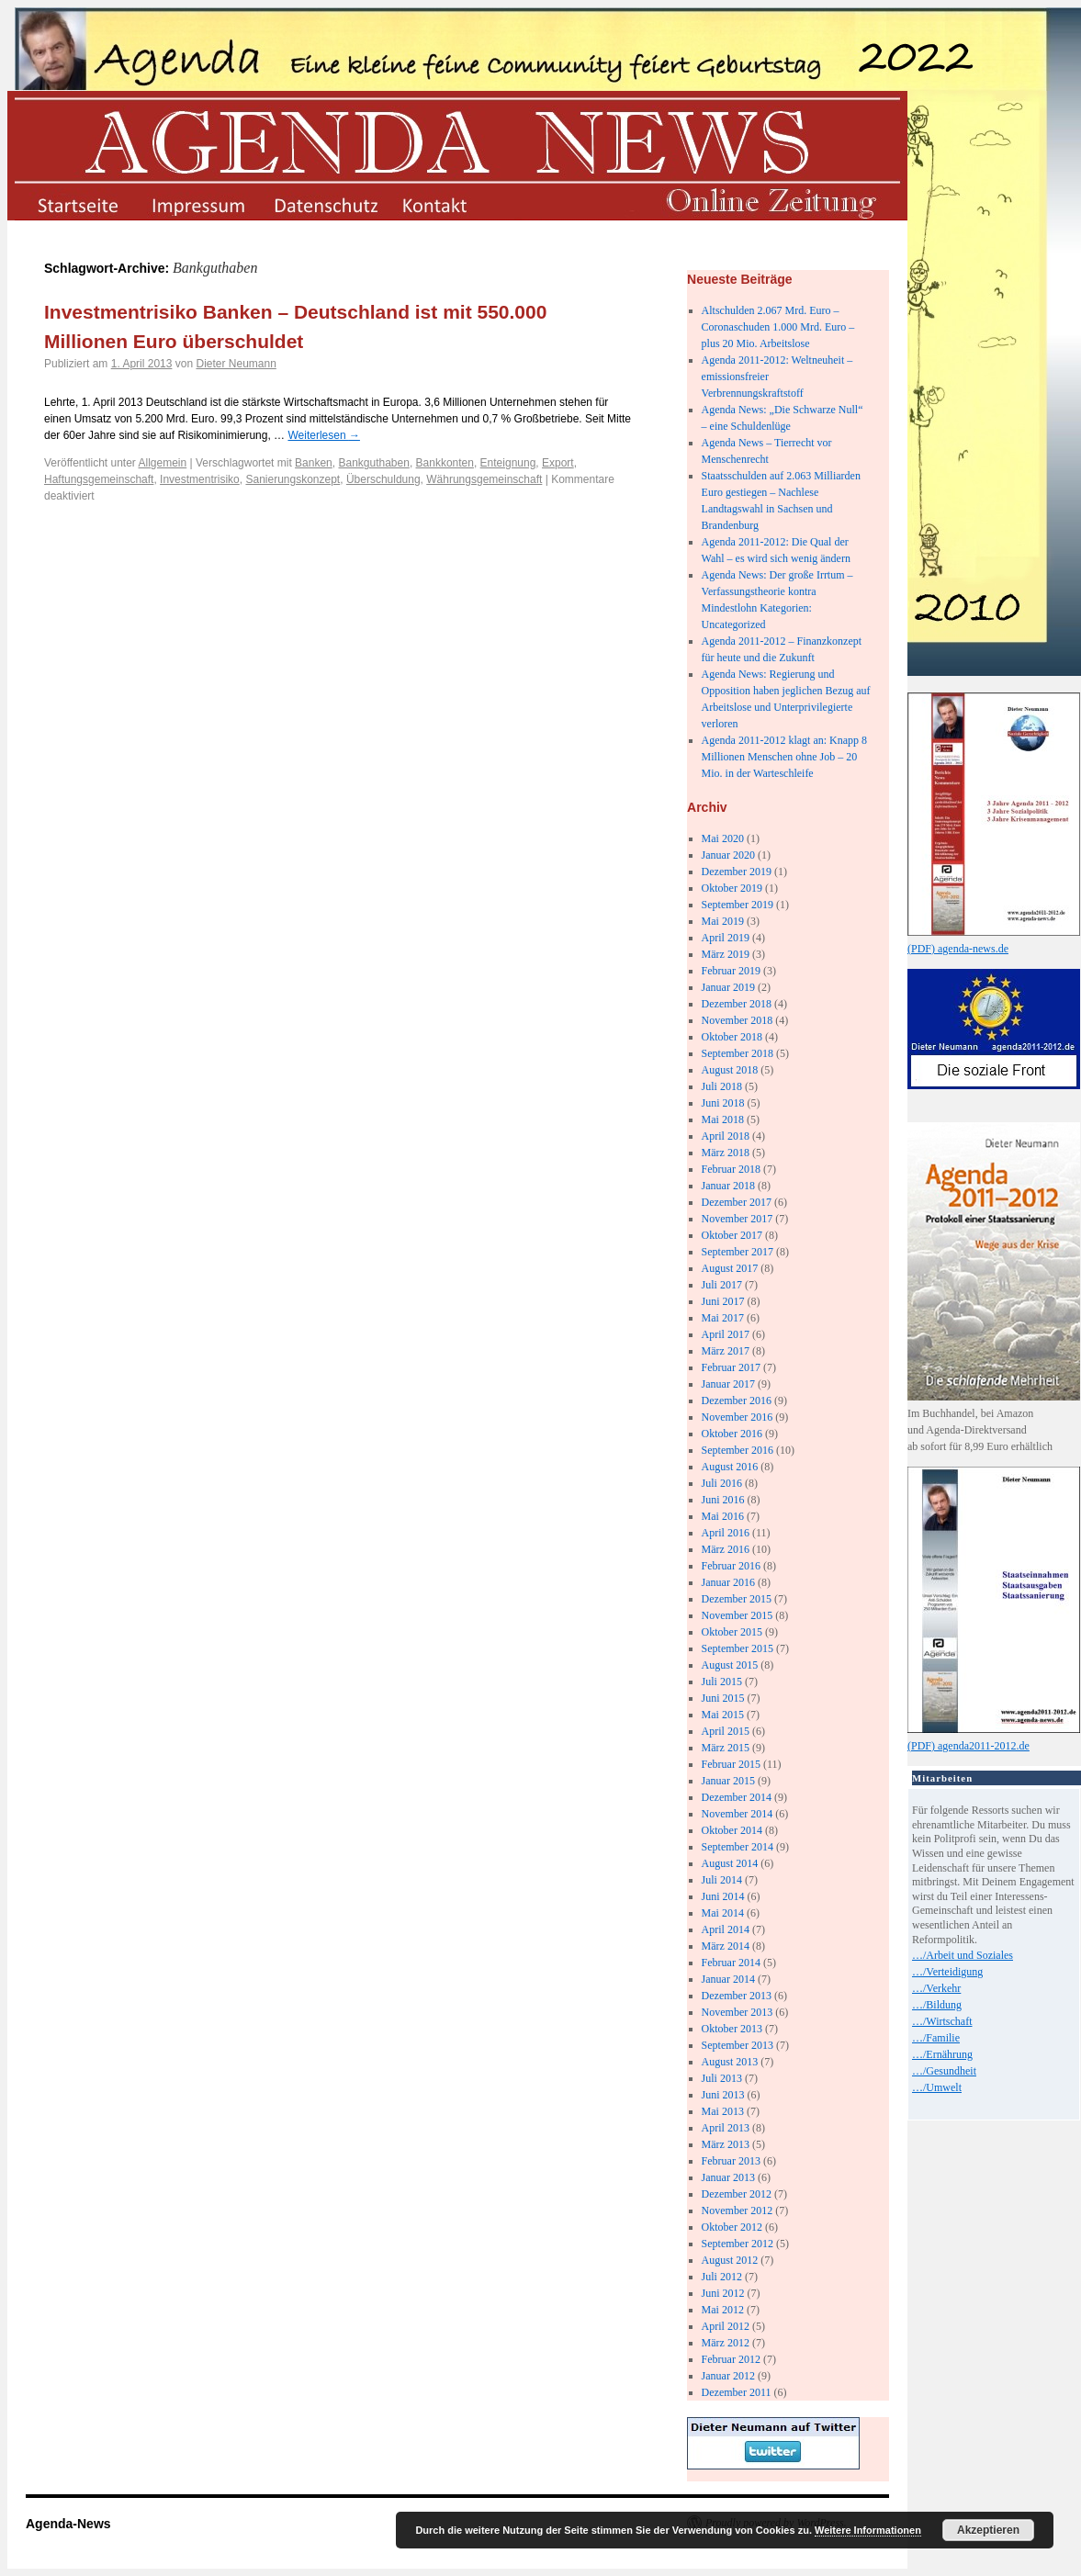 This screenshot has height=2576, width=1081. I want to click on Mai 2017, so click(723, 1317).